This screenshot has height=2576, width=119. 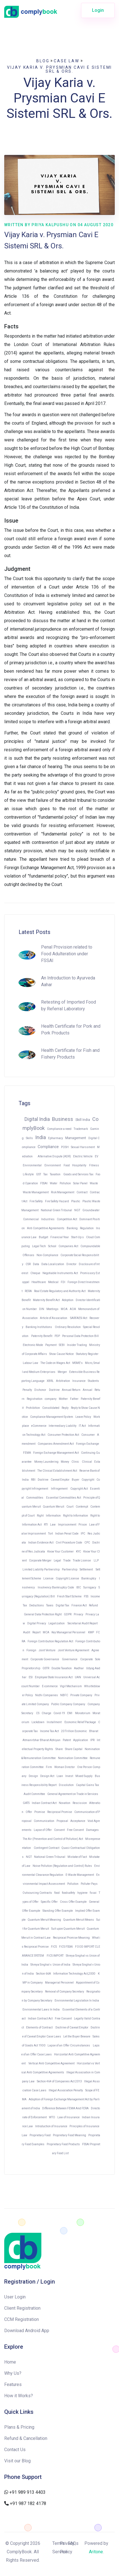 I want to click on Foreign Exchange, so click(x=87, y=1443).